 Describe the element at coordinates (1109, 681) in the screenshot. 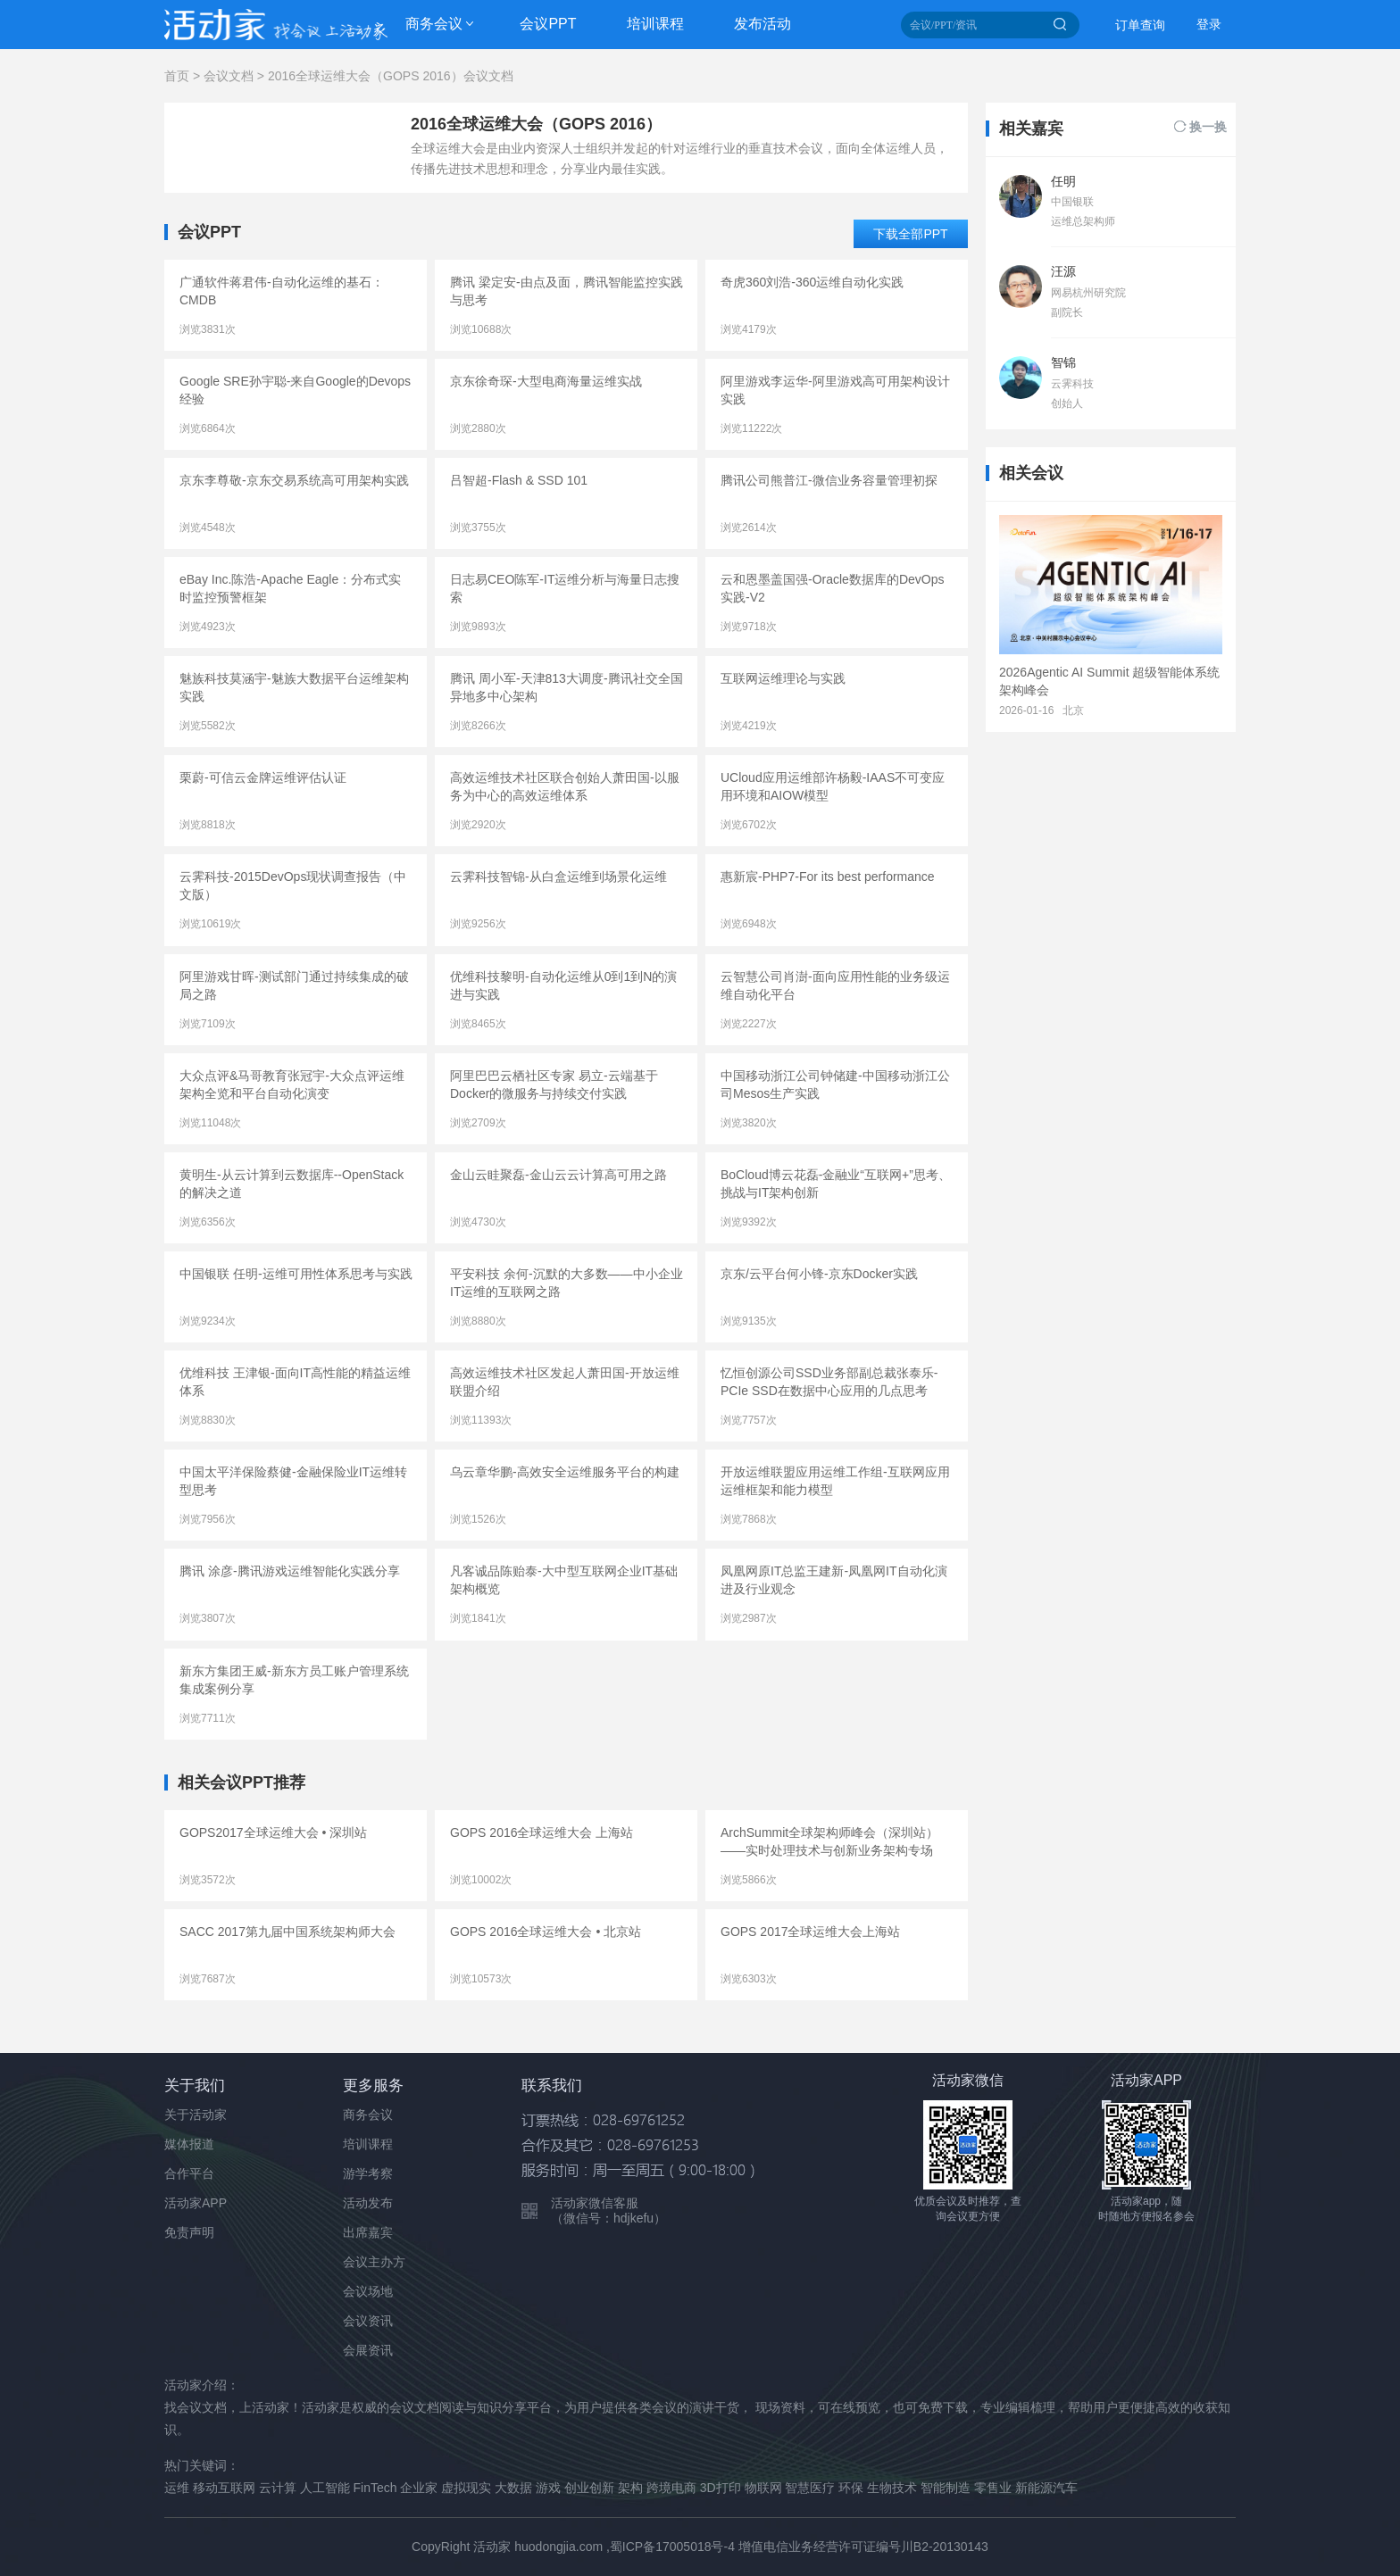

I see `2026Agentic AI Summit 超级智能体系统架构峰会` at that location.